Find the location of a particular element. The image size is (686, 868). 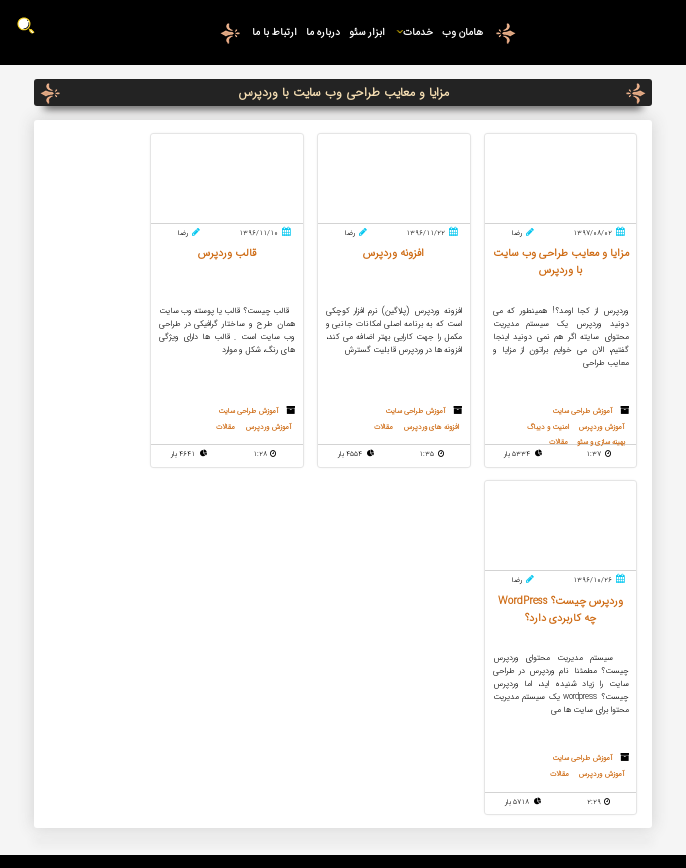

هامان وب is located at coordinates (462, 32).